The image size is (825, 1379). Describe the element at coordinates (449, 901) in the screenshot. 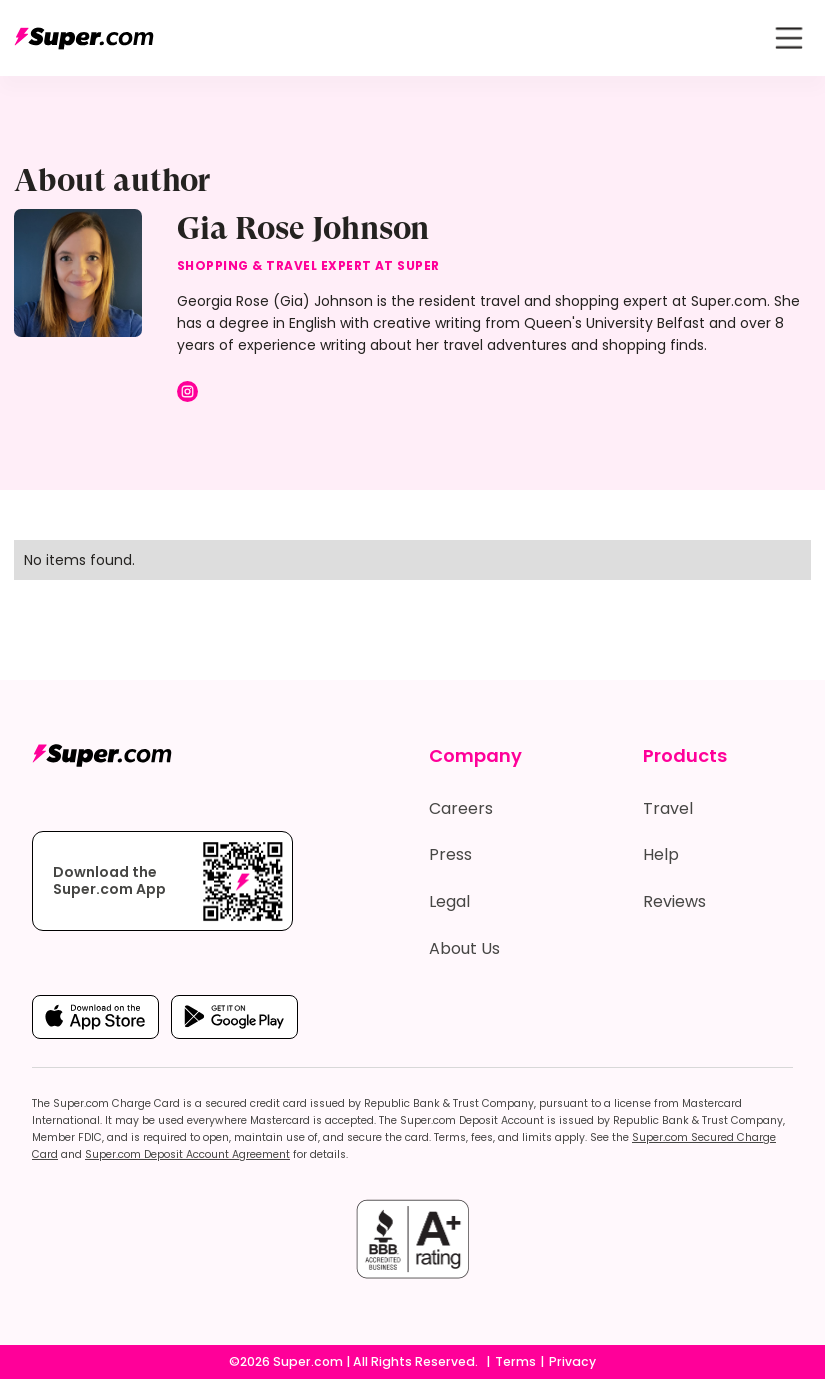

I see `Legal` at that location.